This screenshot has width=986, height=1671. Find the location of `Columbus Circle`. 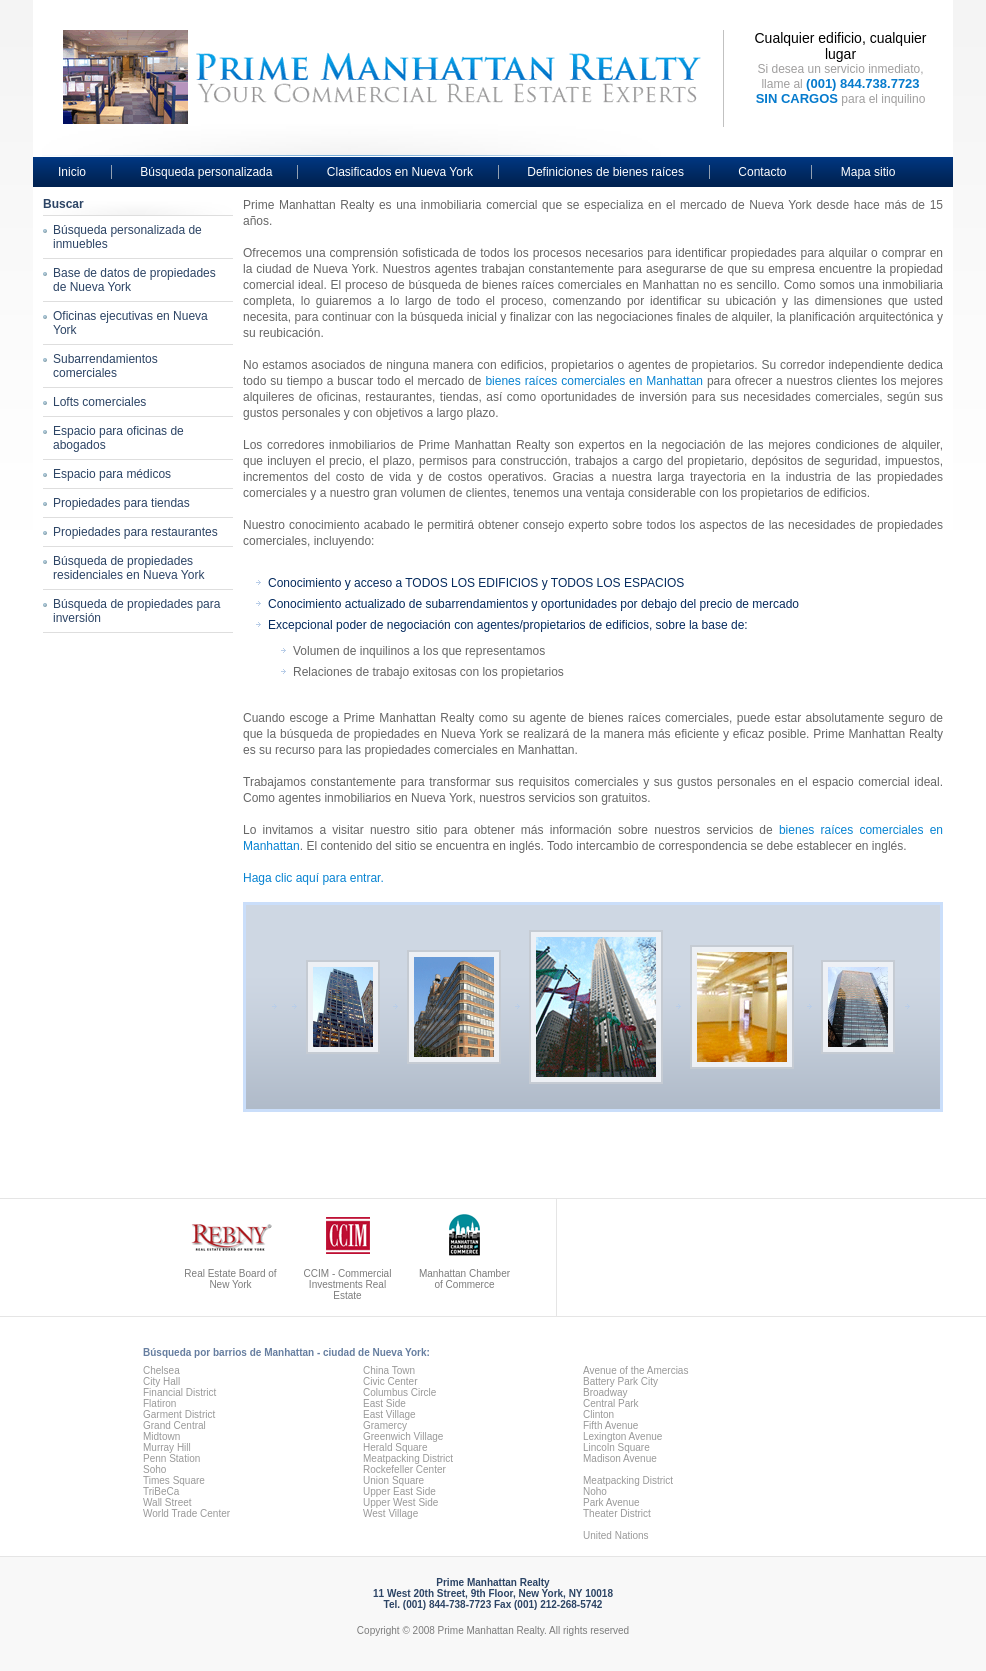

Columbus Circle is located at coordinates (399, 1392).